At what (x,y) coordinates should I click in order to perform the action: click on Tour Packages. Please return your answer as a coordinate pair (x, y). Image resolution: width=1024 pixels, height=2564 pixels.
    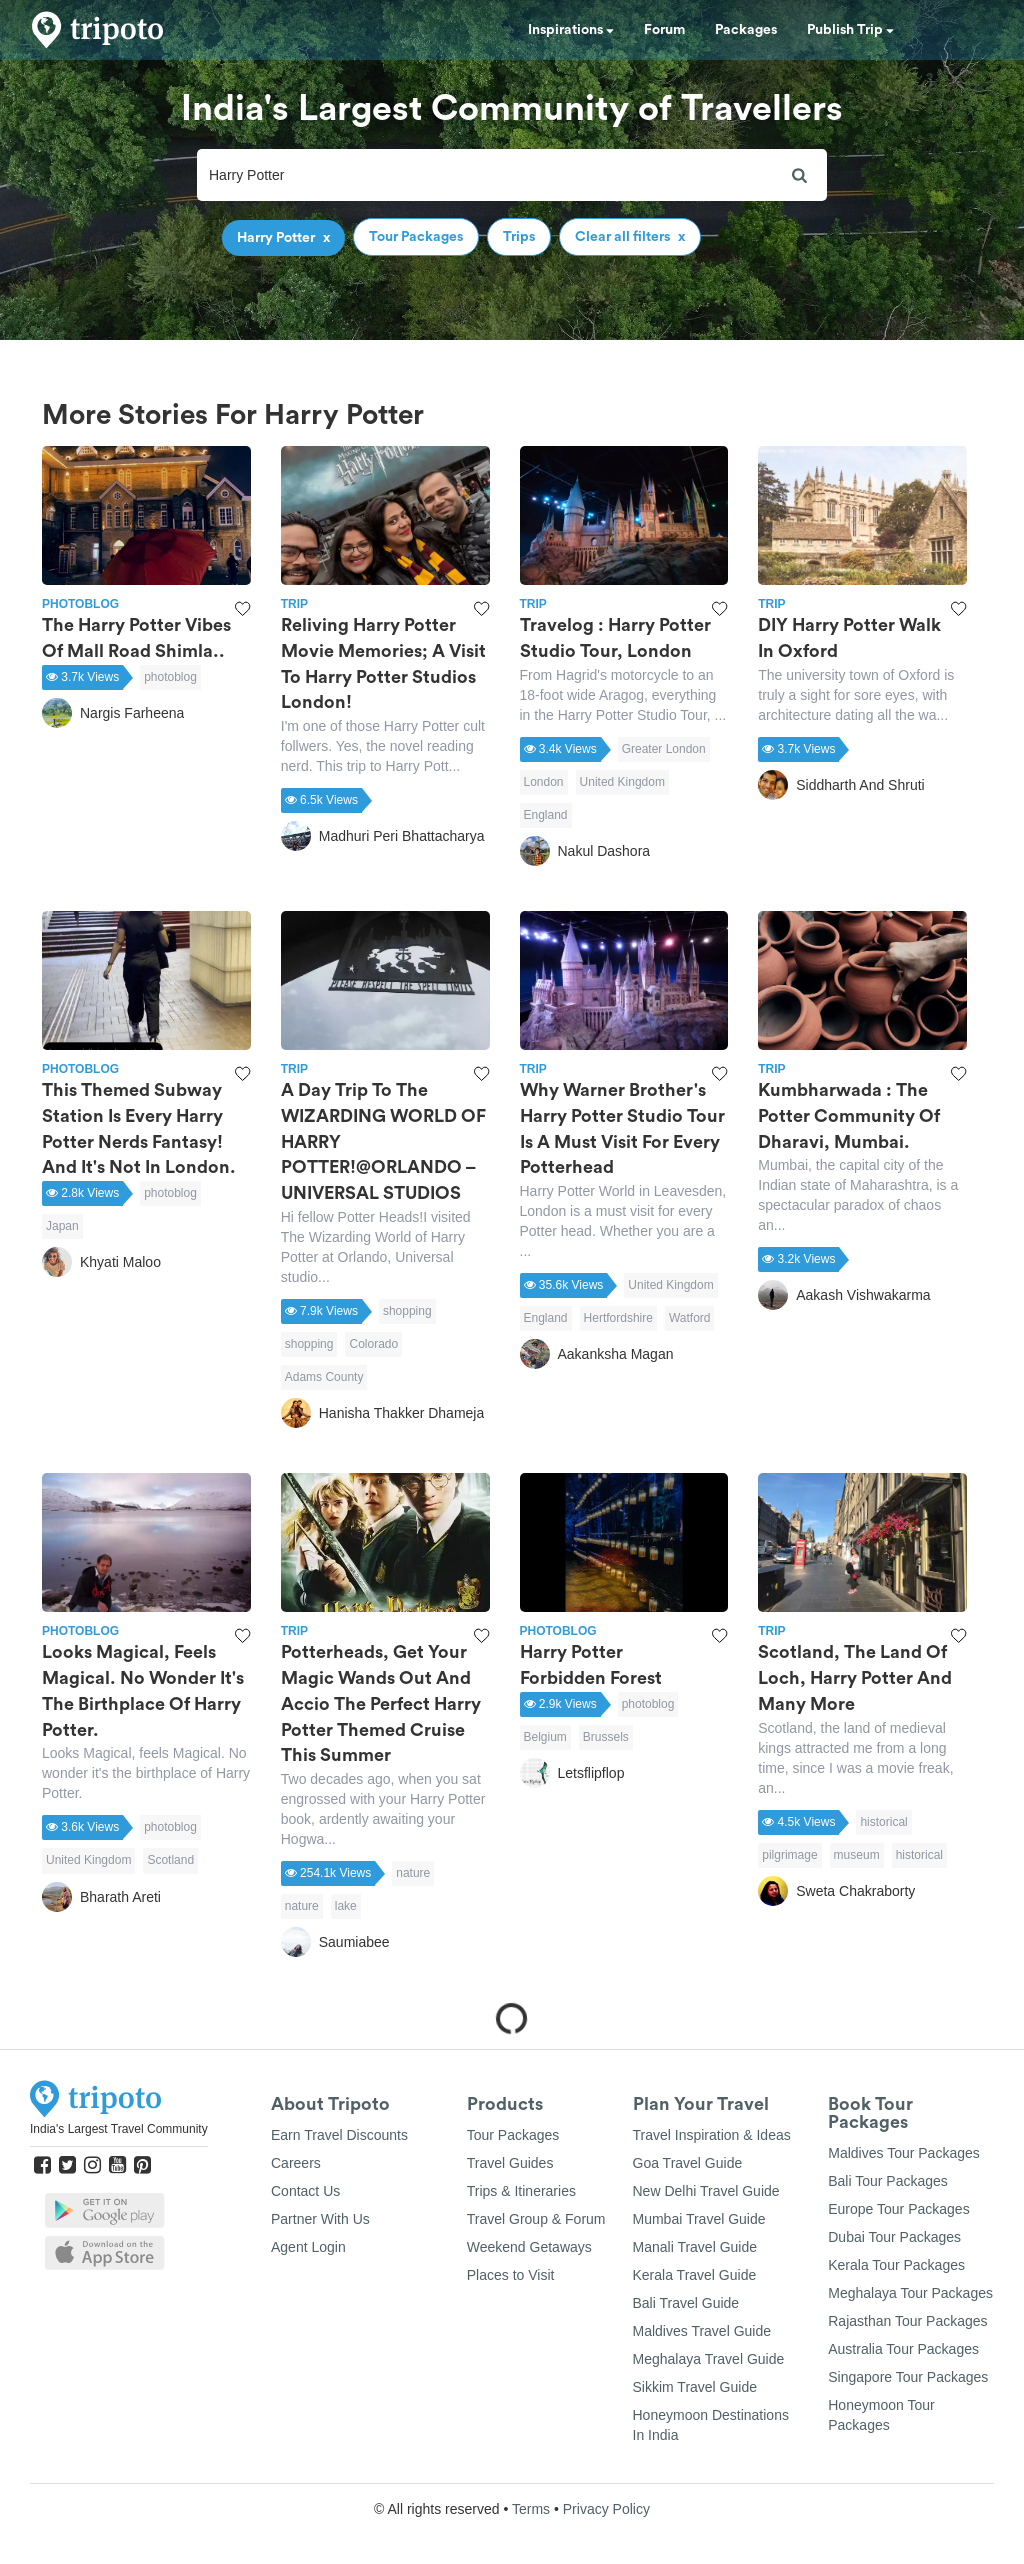
    Looking at the image, I should click on (513, 2135).